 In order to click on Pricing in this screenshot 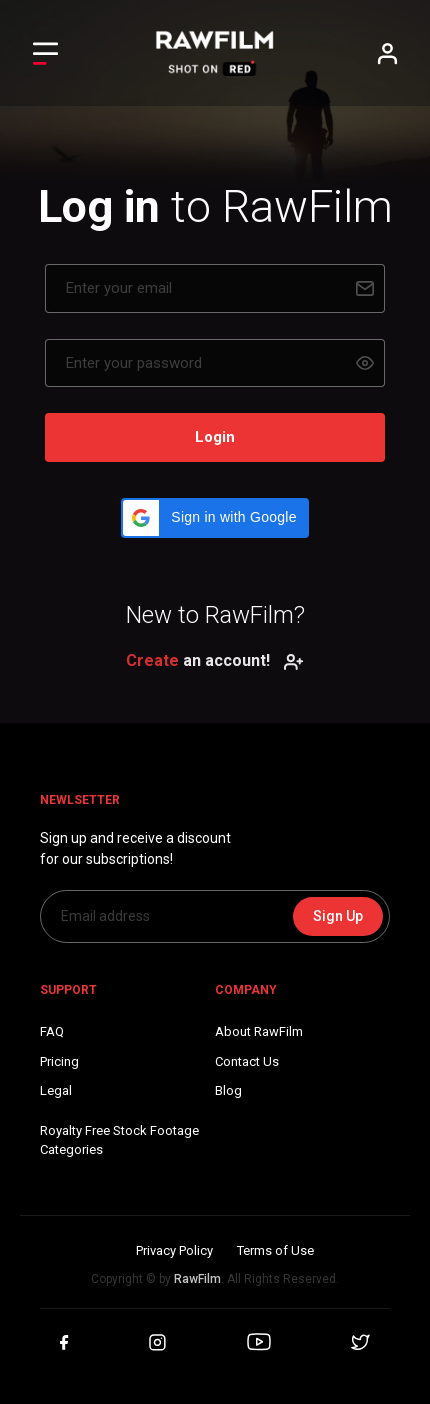, I will do `click(59, 1061)`.